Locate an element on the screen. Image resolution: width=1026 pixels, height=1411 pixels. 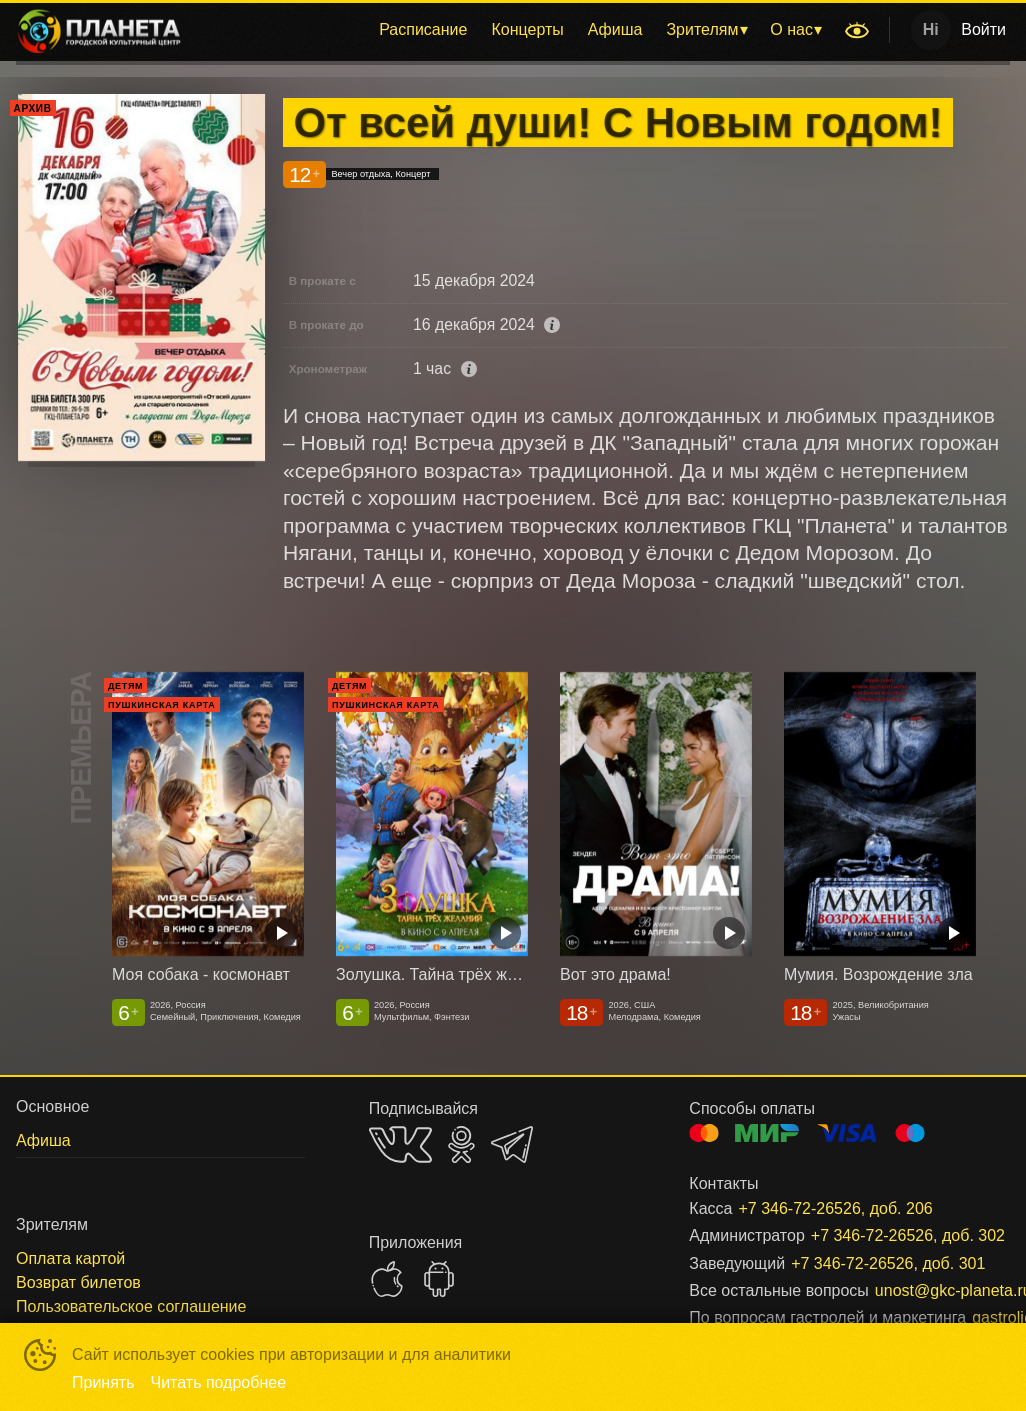
VK is located at coordinates (400, 1144).